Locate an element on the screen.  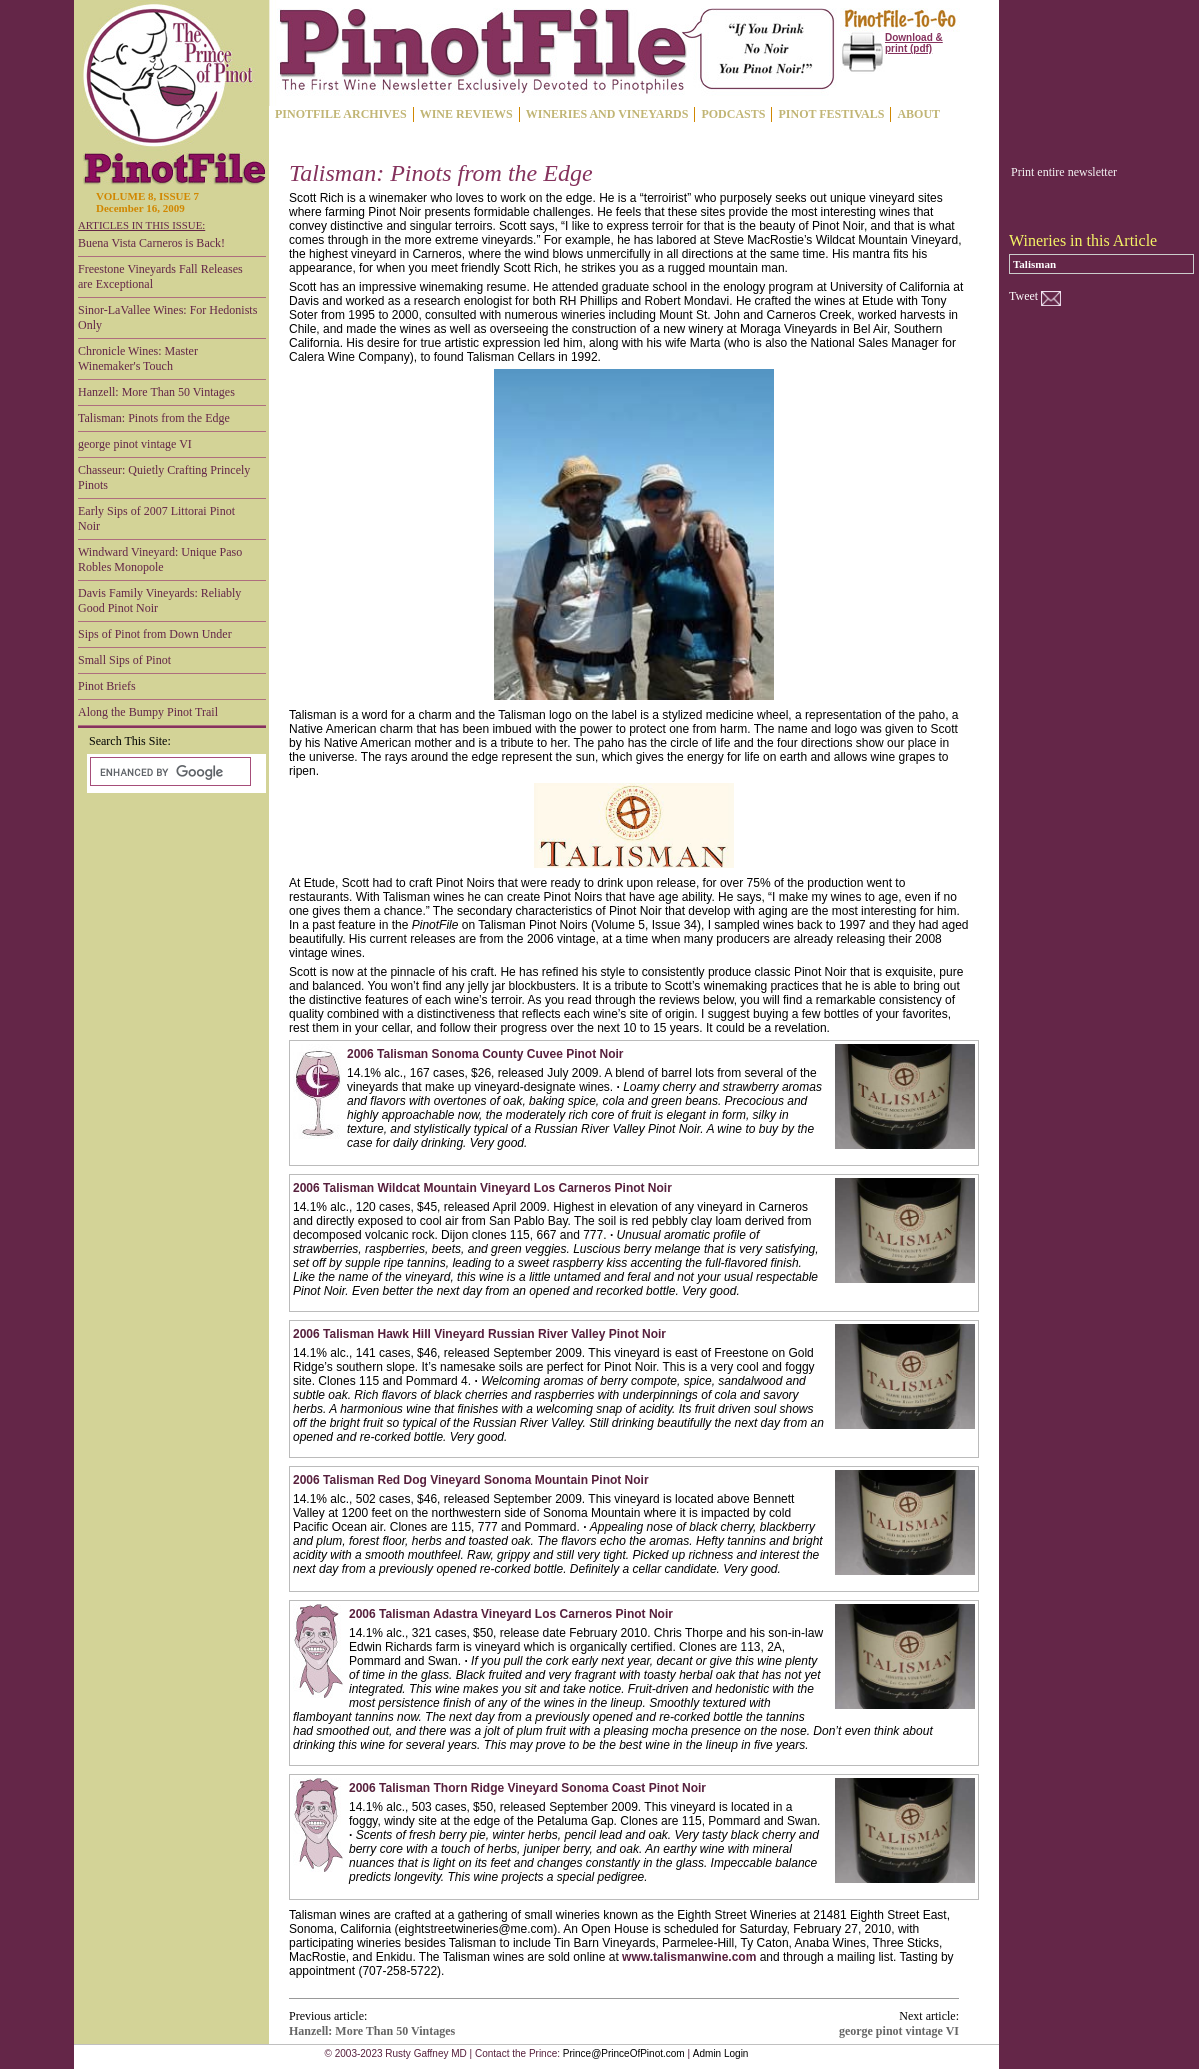
Buena Vista Carneros is Back! is located at coordinates (151, 243).